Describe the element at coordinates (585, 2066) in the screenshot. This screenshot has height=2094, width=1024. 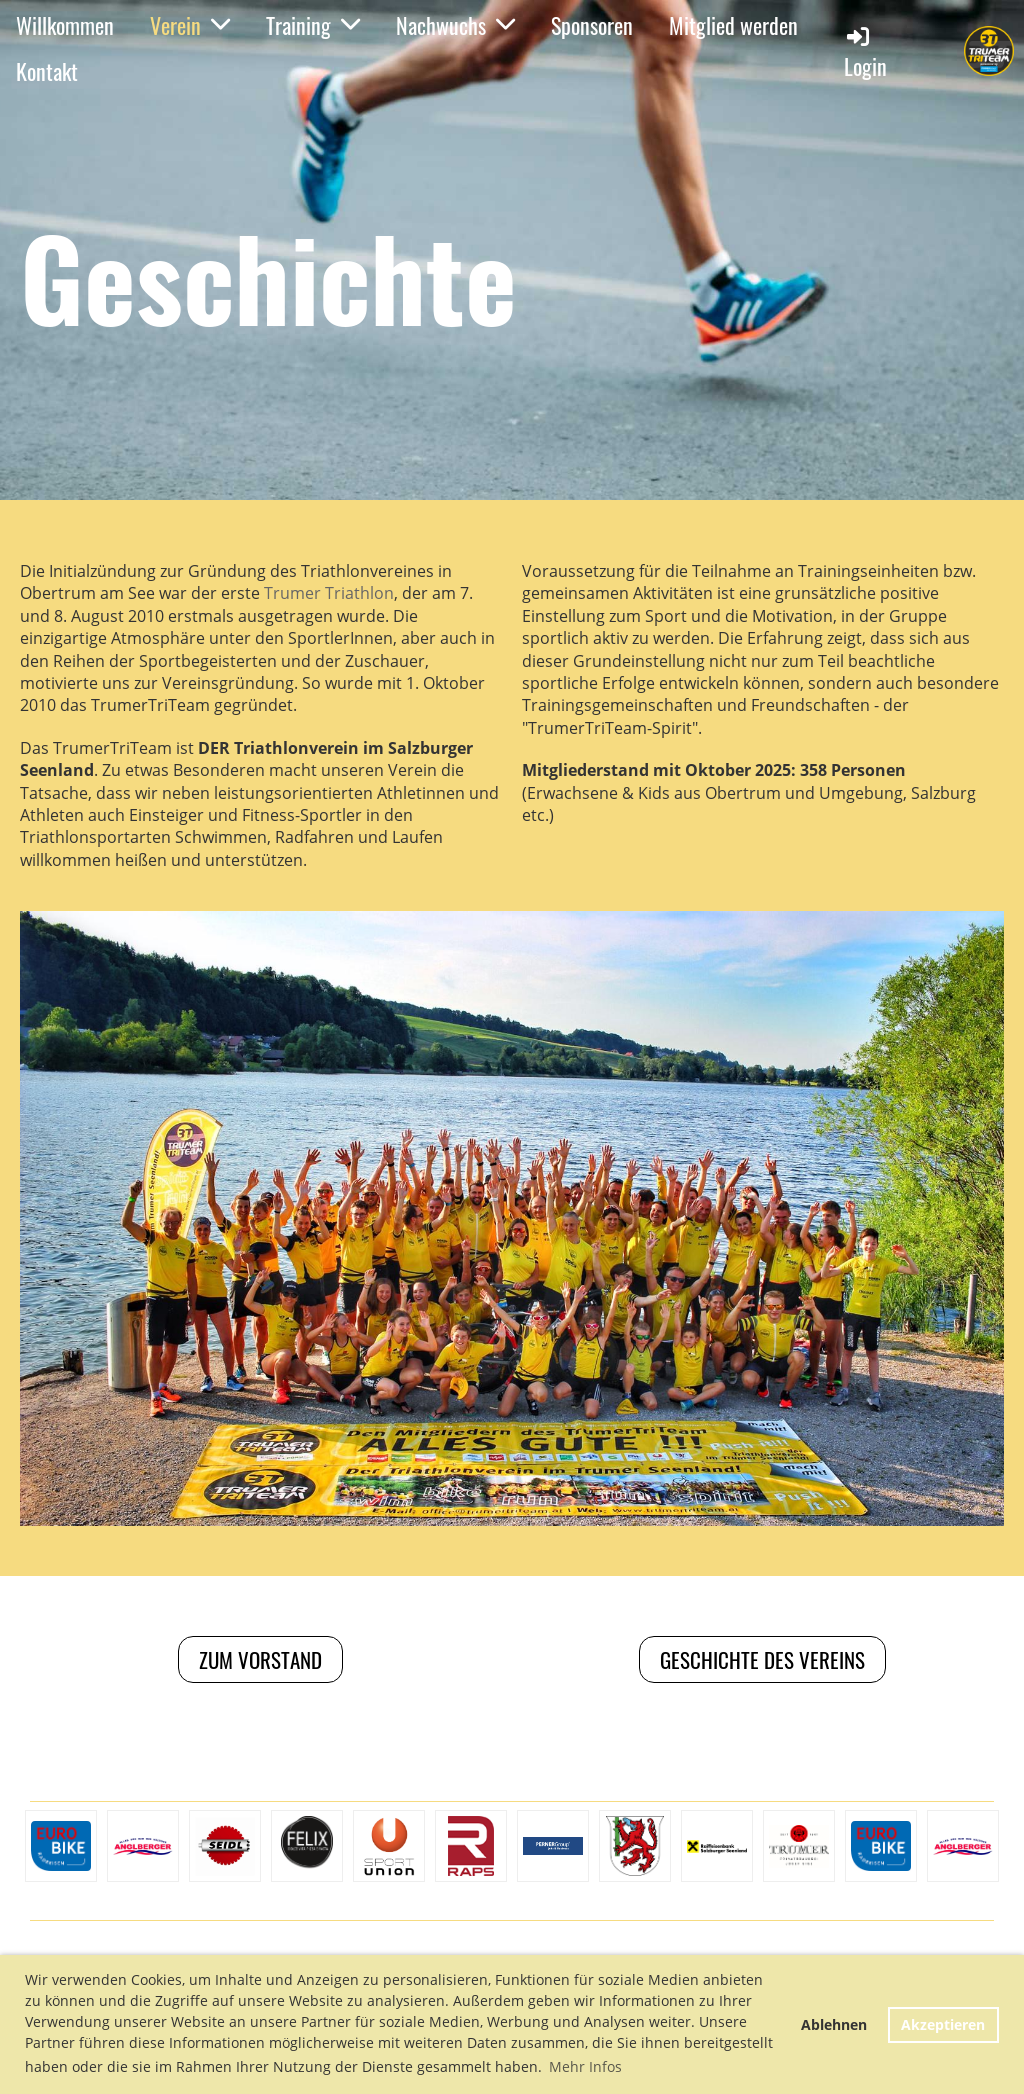
I see `Mehr Infos [button]` at that location.